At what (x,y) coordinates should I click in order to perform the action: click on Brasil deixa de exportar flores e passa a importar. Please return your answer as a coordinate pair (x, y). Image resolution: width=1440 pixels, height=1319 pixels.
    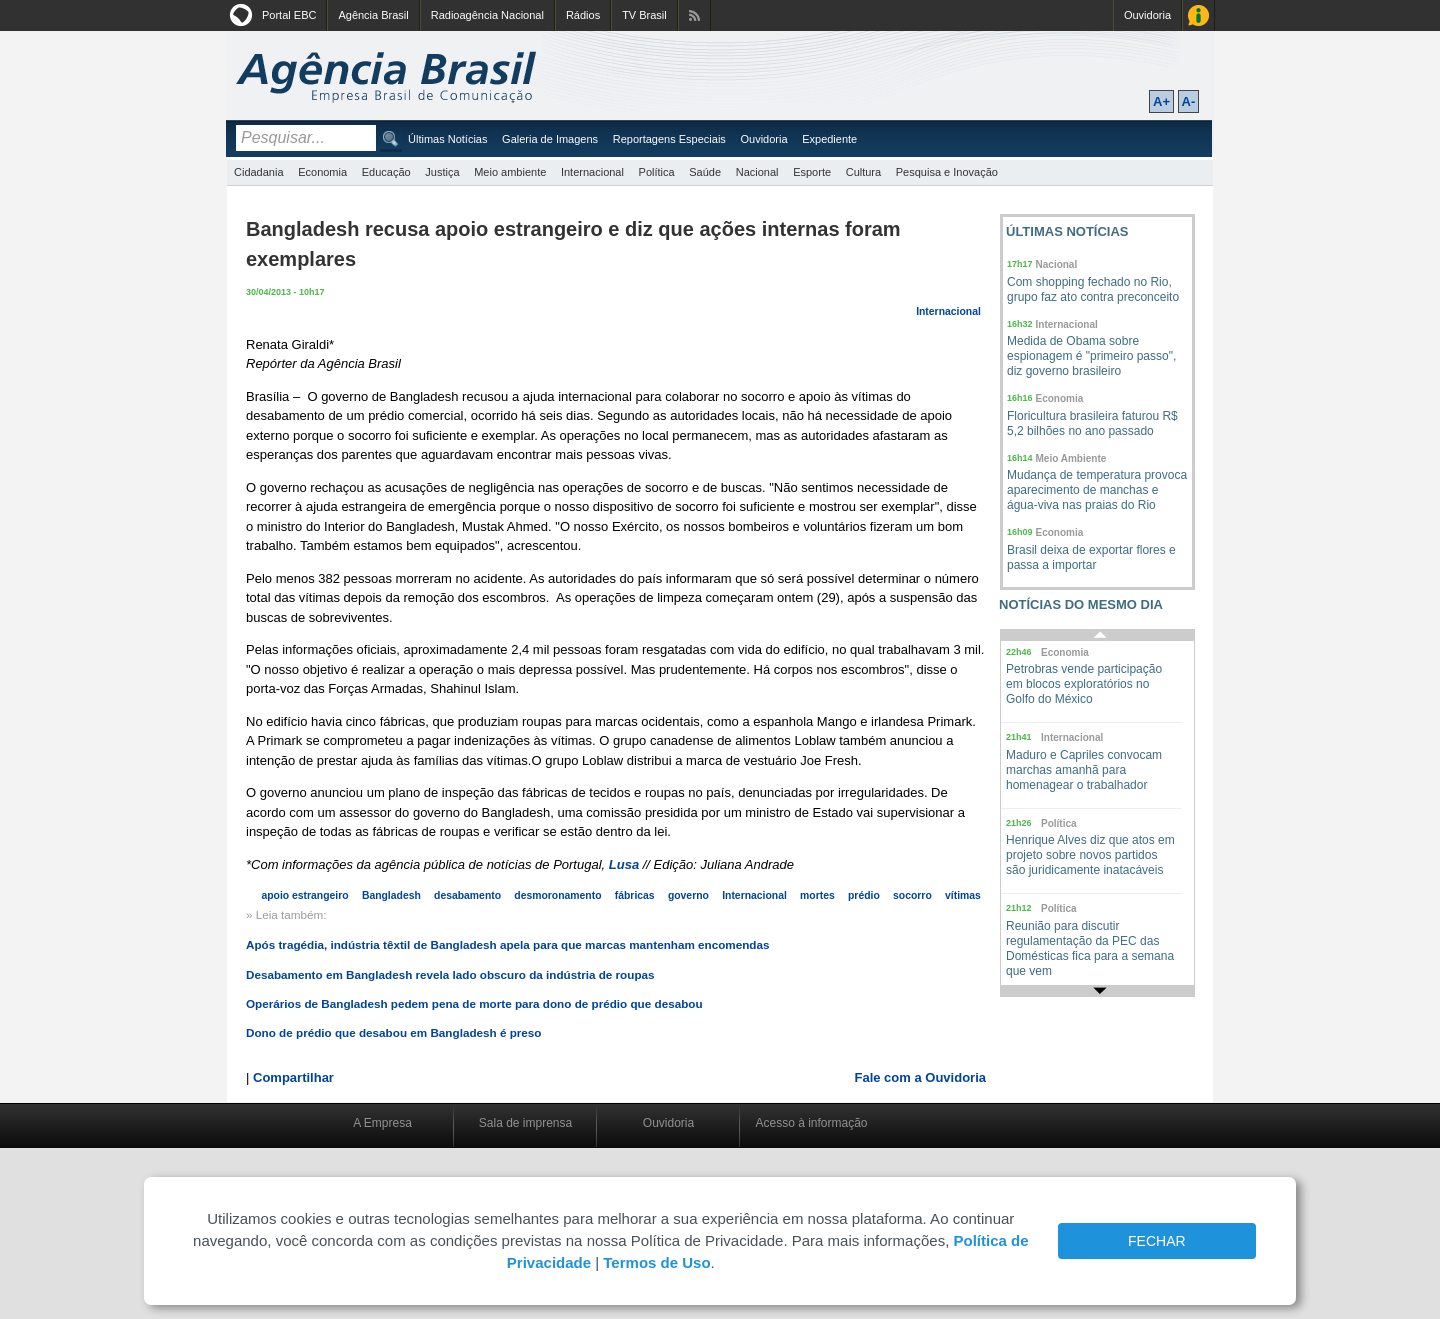
    Looking at the image, I should click on (1091, 557).